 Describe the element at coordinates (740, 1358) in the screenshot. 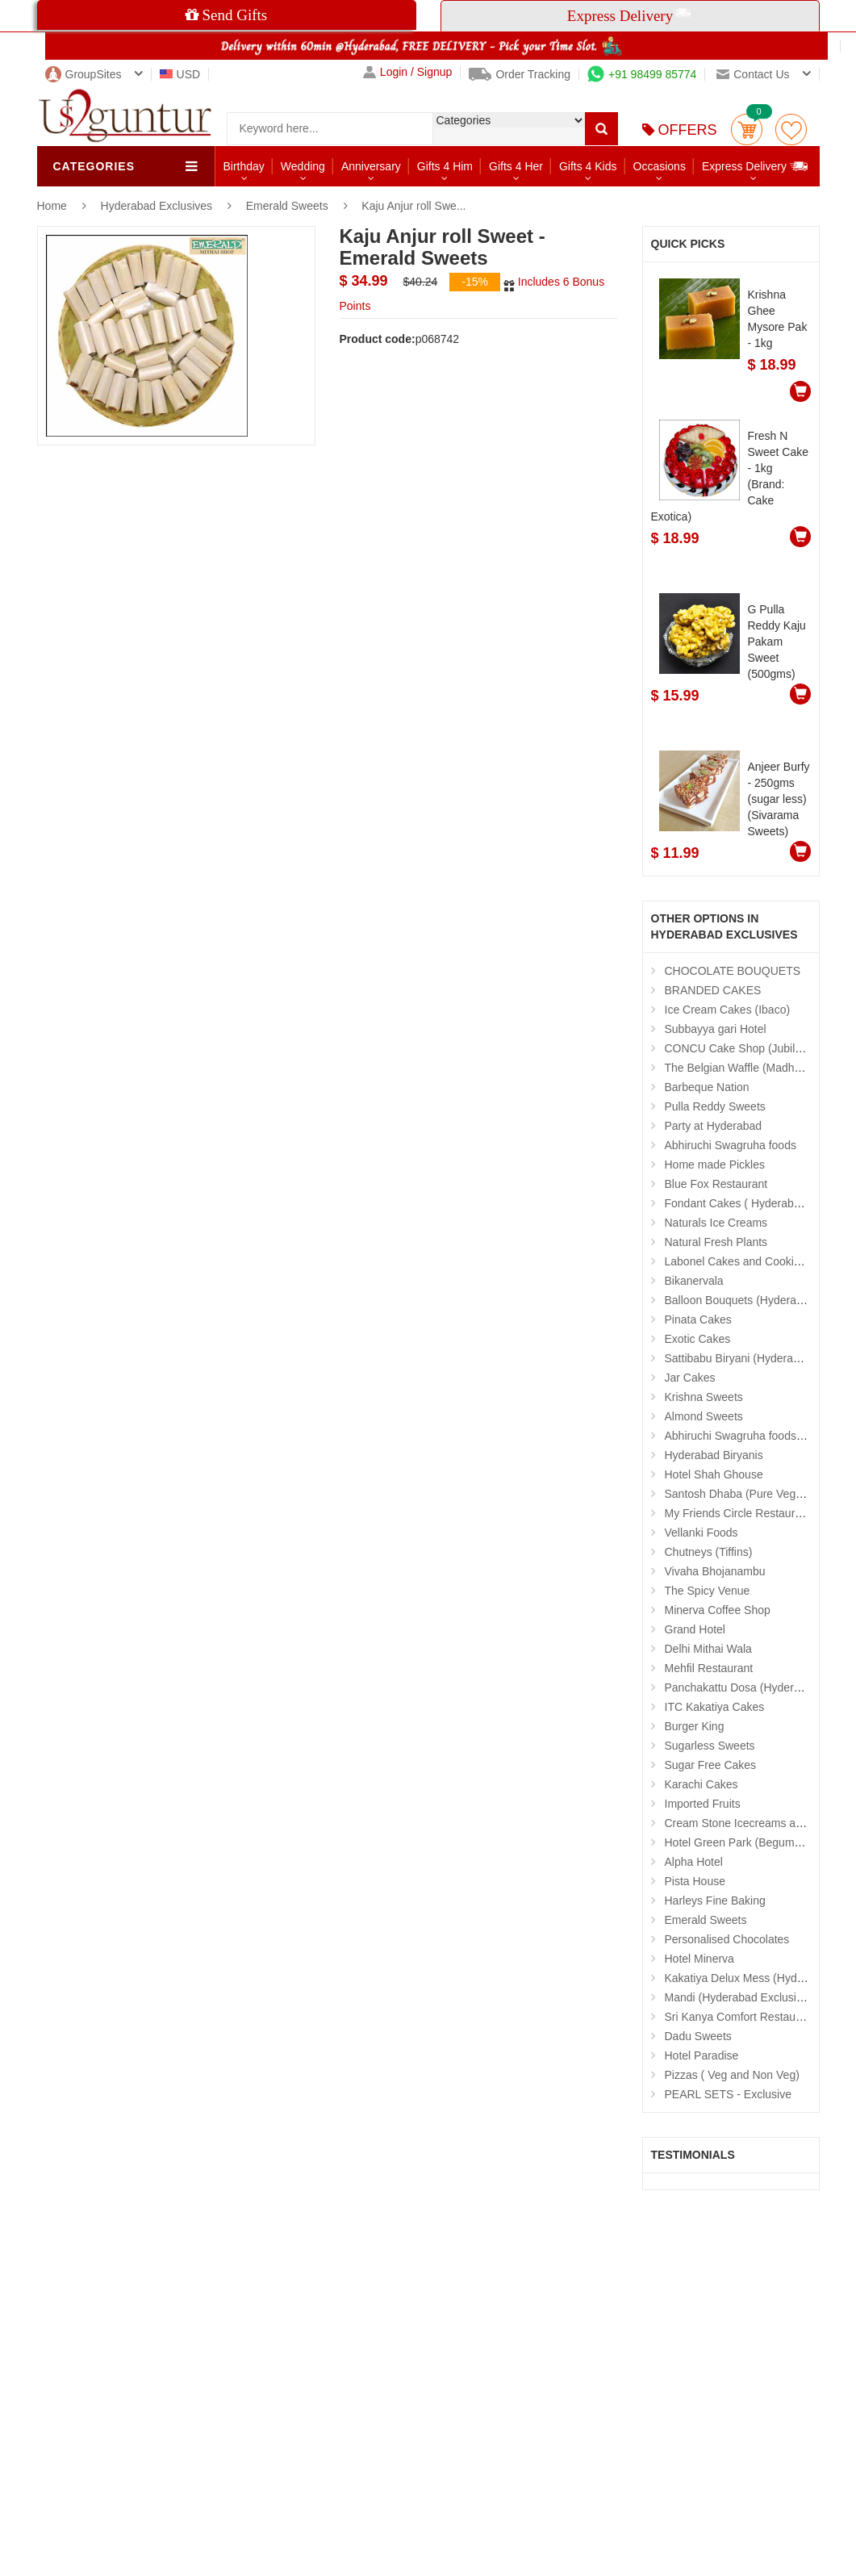

I see `Sattibabu Biryani (Hyderabad)` at that location.